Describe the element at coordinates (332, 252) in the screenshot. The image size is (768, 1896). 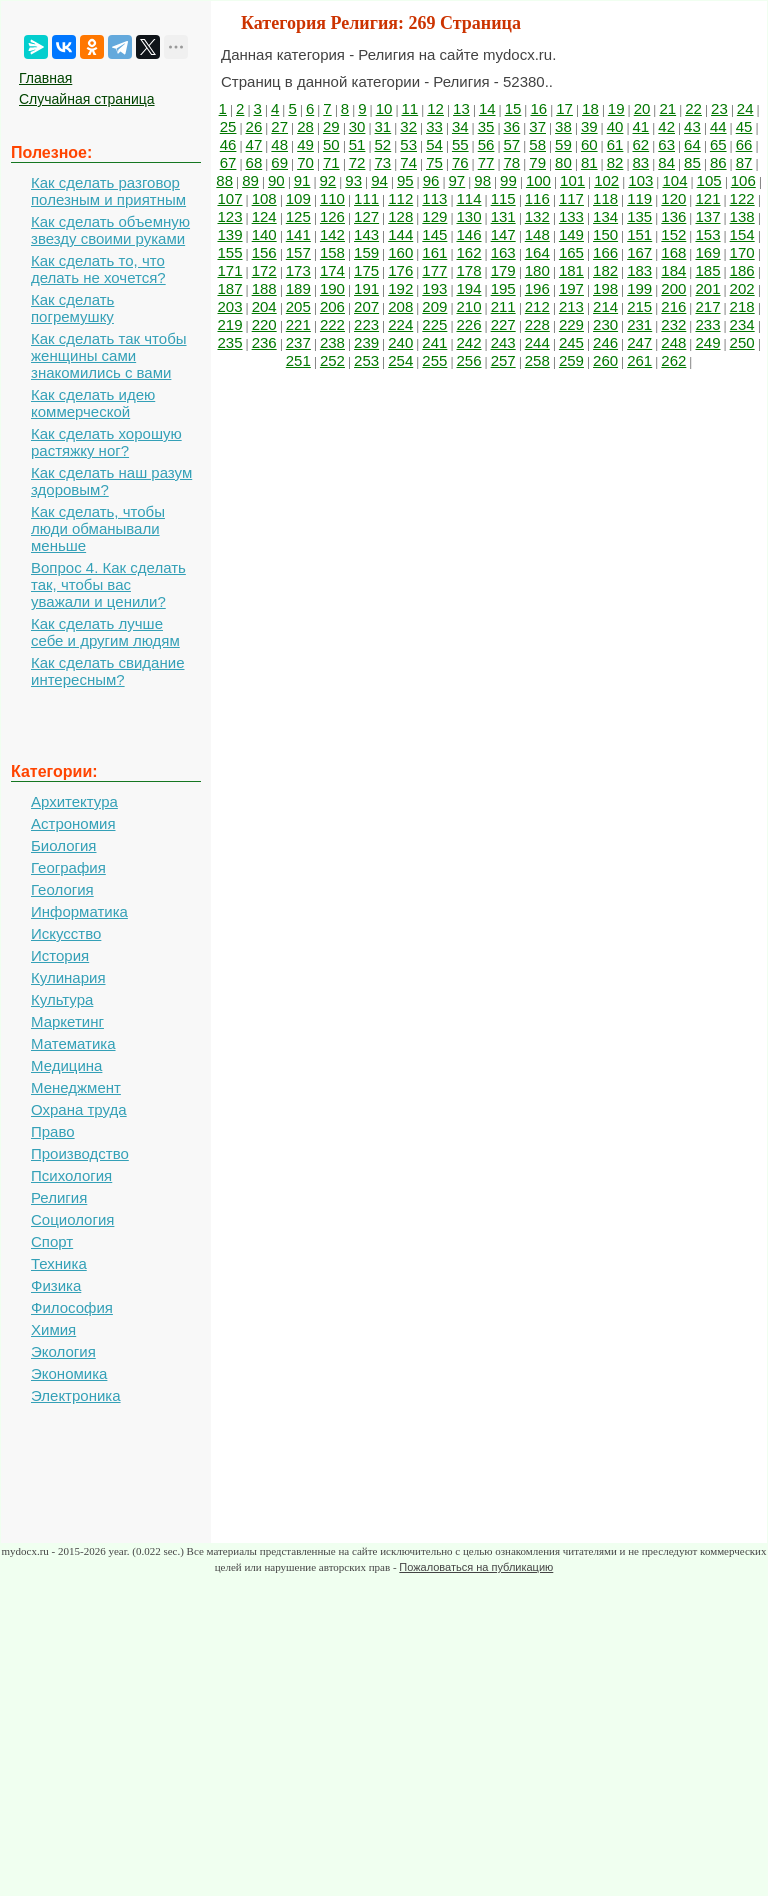
I see `158` at that location.